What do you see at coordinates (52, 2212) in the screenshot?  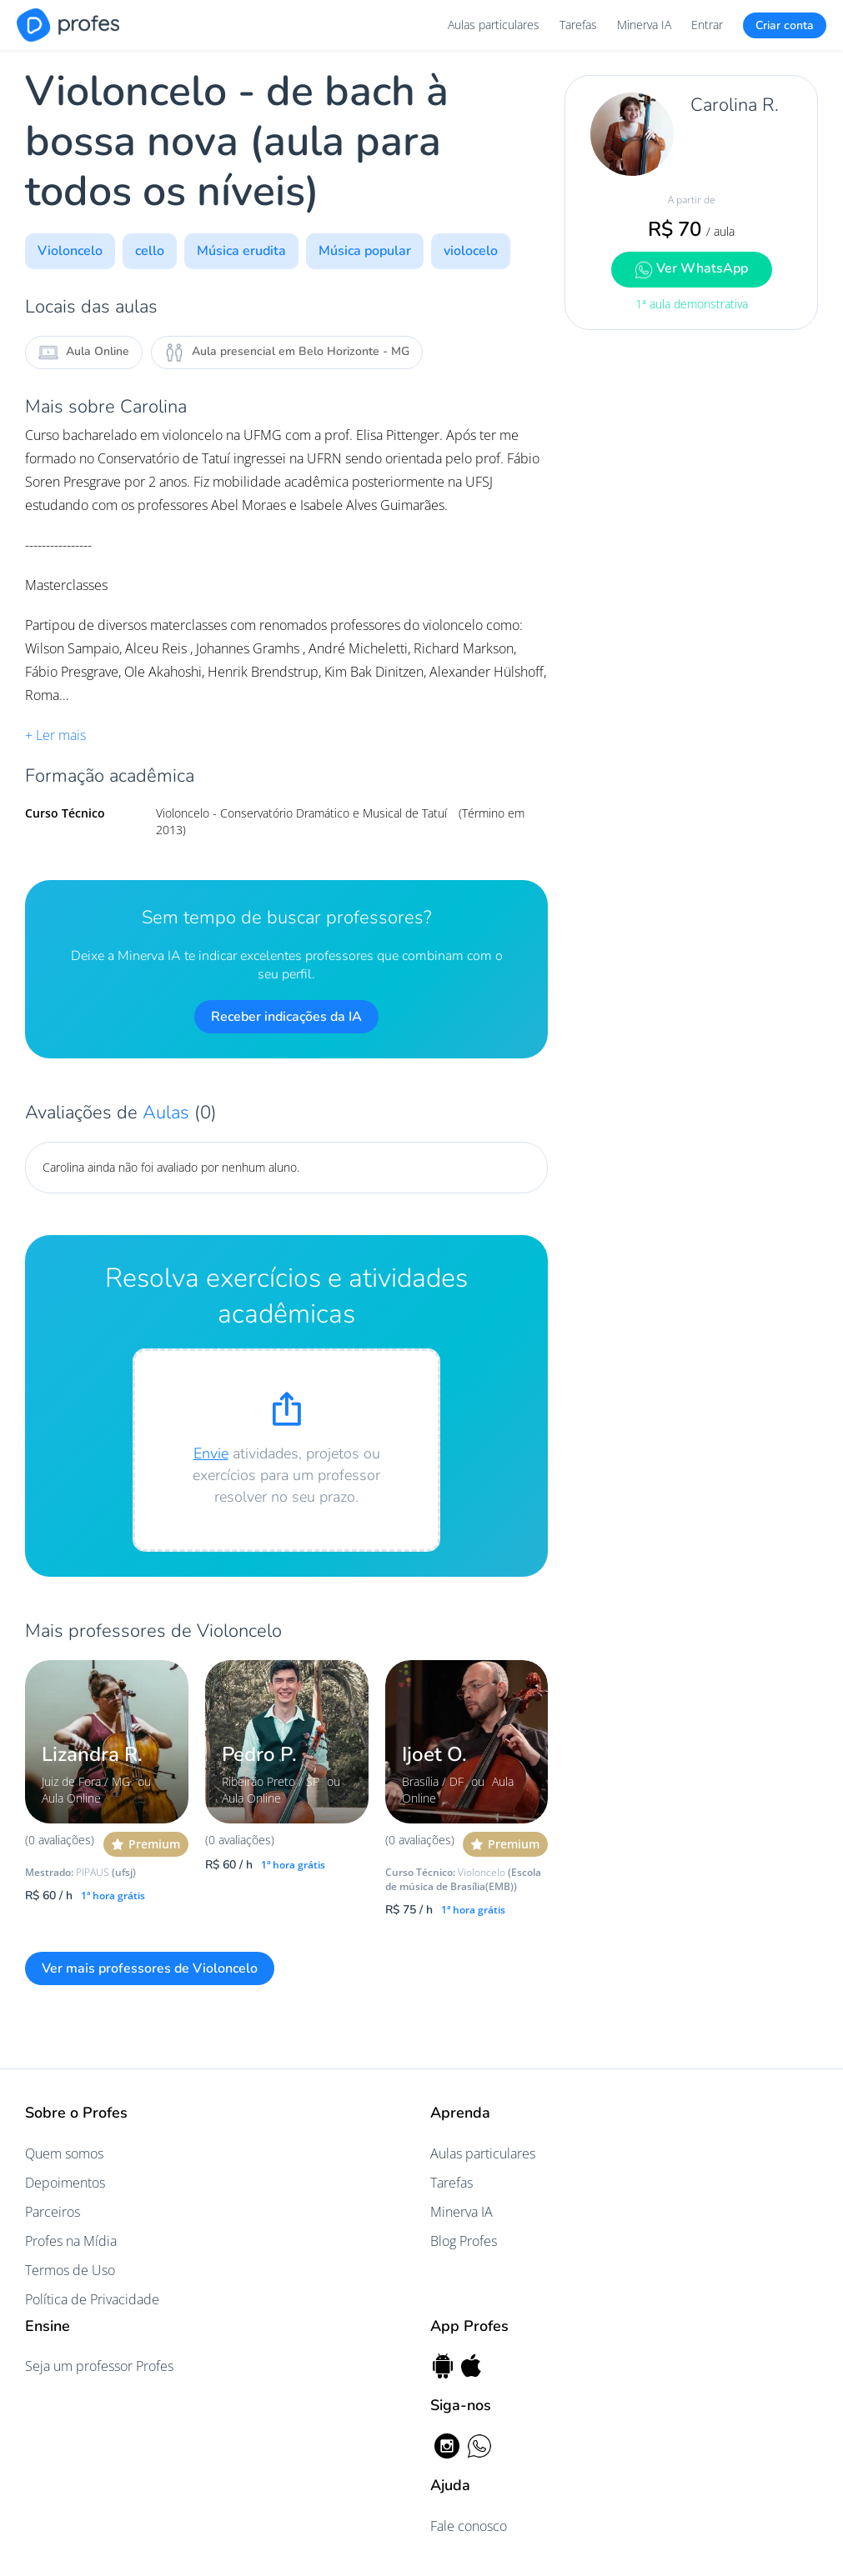 I see `Parceiros` at bounding box center [52, 2212].